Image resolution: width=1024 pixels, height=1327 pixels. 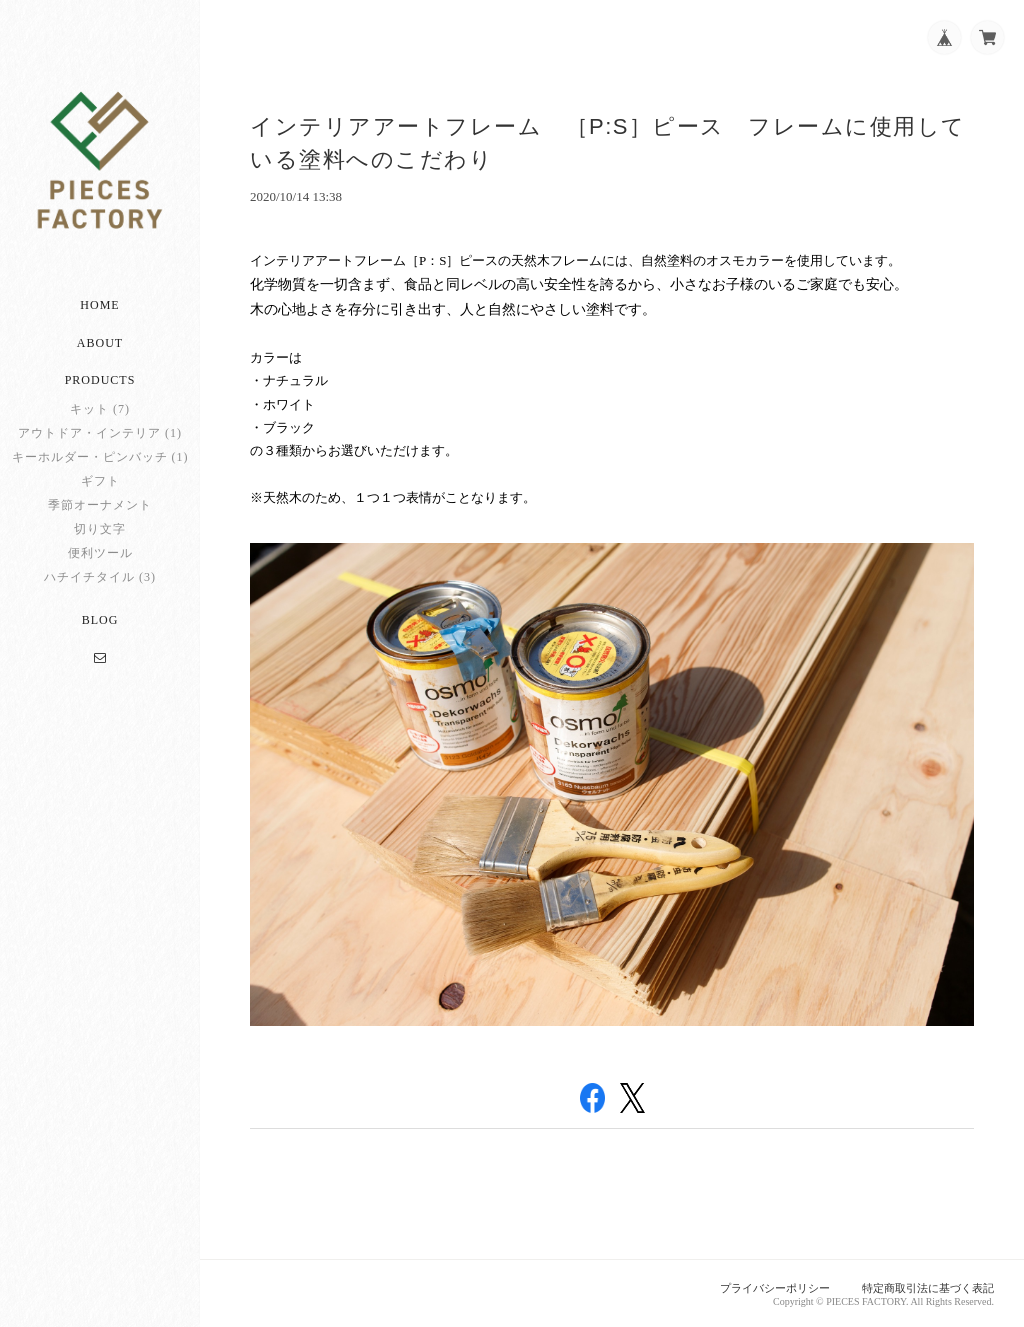 What do you see at coordinates (100, 343) in the screenshot?
I see `About` at bounding box center [100, 343].